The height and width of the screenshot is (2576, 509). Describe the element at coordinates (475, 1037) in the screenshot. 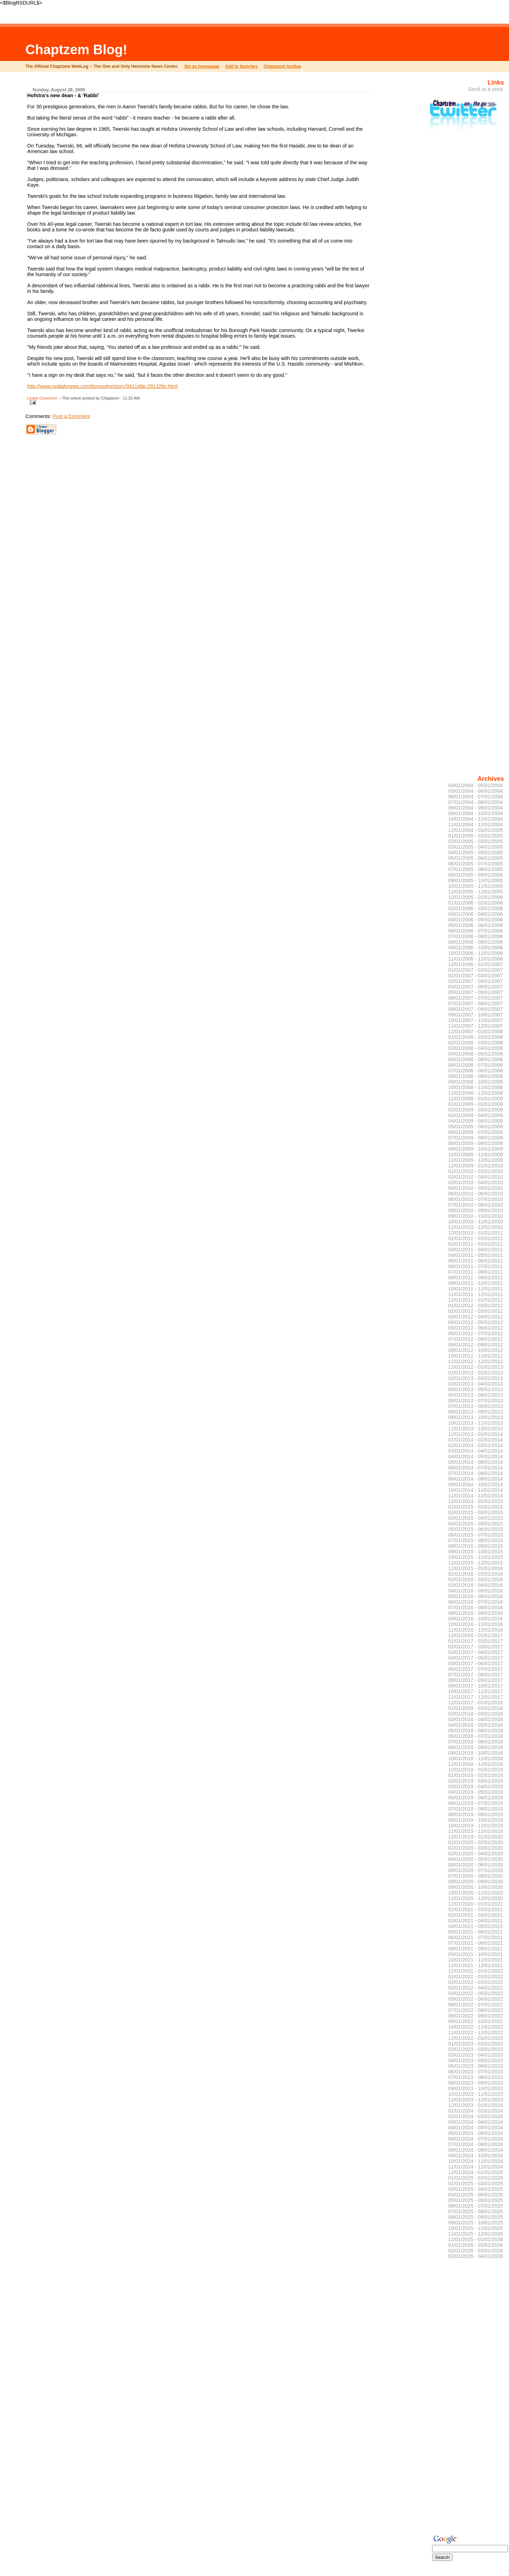

I see `01/01/2008 - 02/01/2008` at that location.